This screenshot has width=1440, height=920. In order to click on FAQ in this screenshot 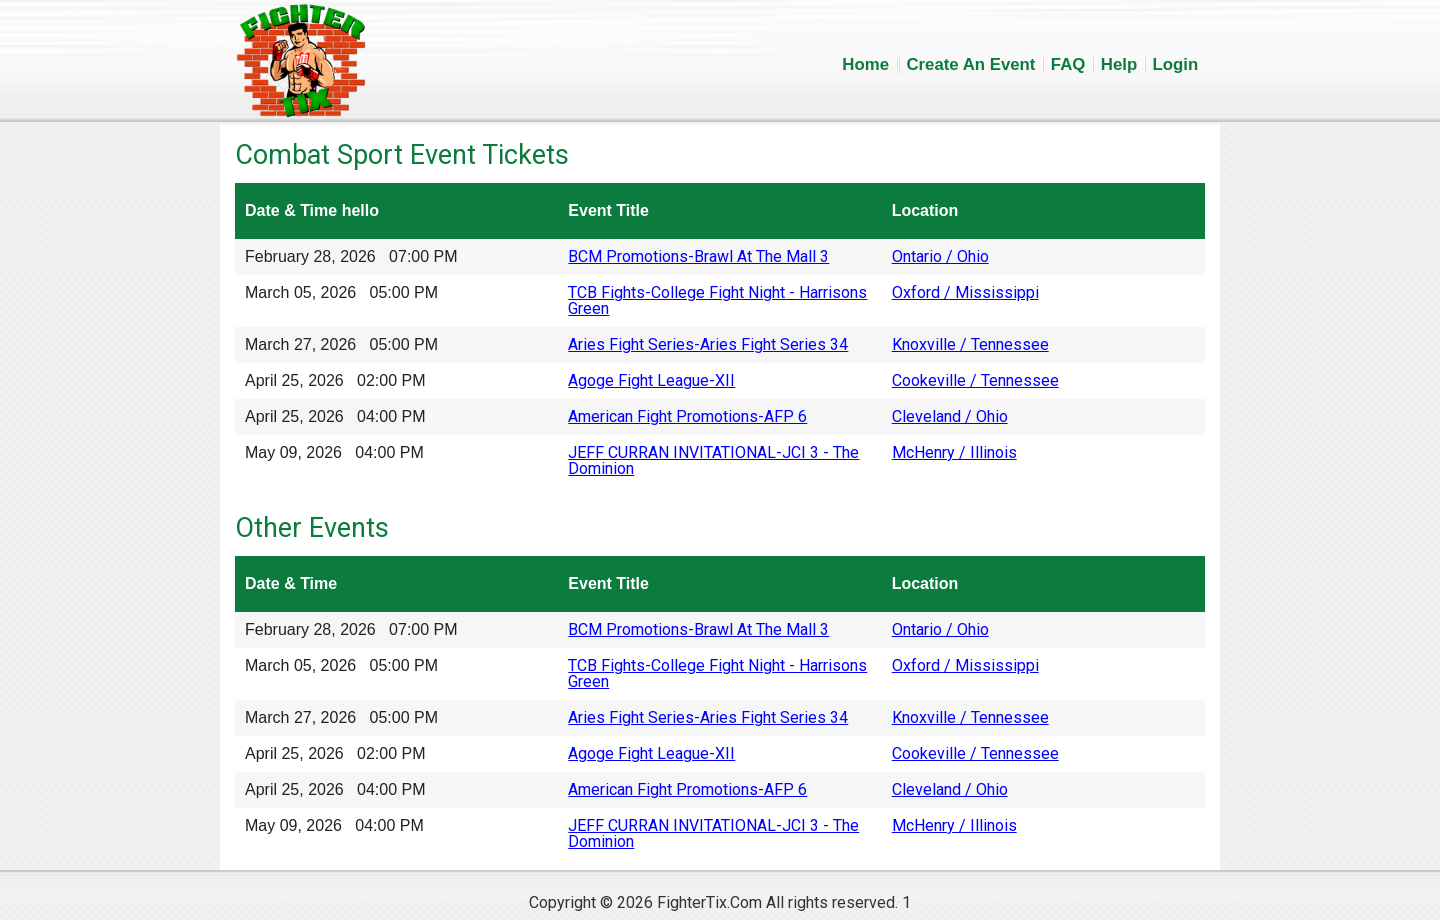, I will do `click(1068, 64)`.